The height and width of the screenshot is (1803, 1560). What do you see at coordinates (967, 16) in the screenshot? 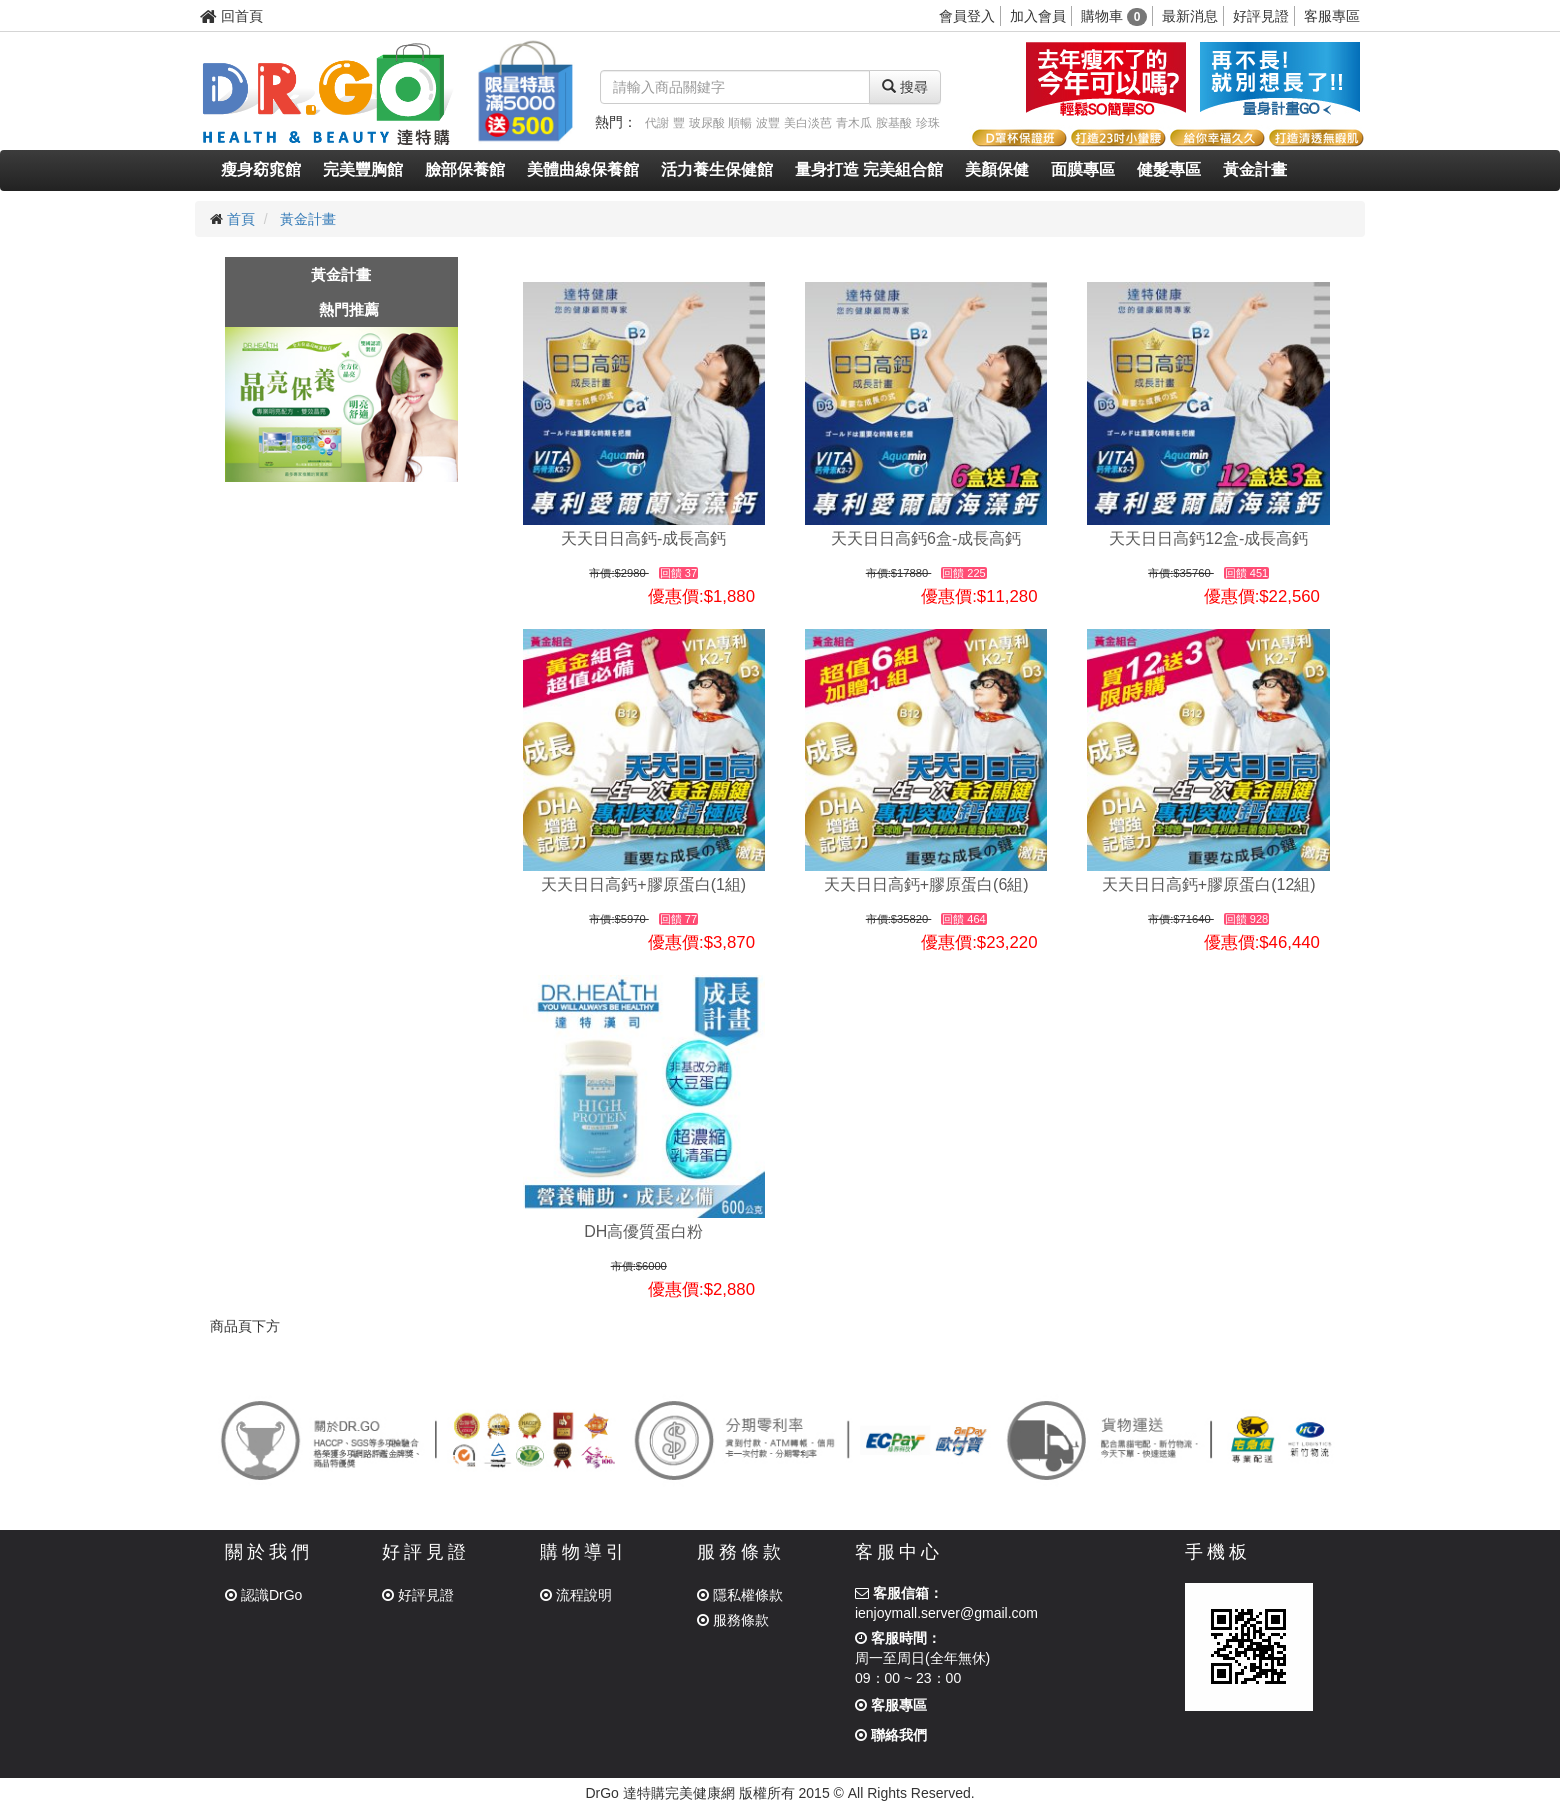
I see `會員登入` at bounding box center [967, 16].